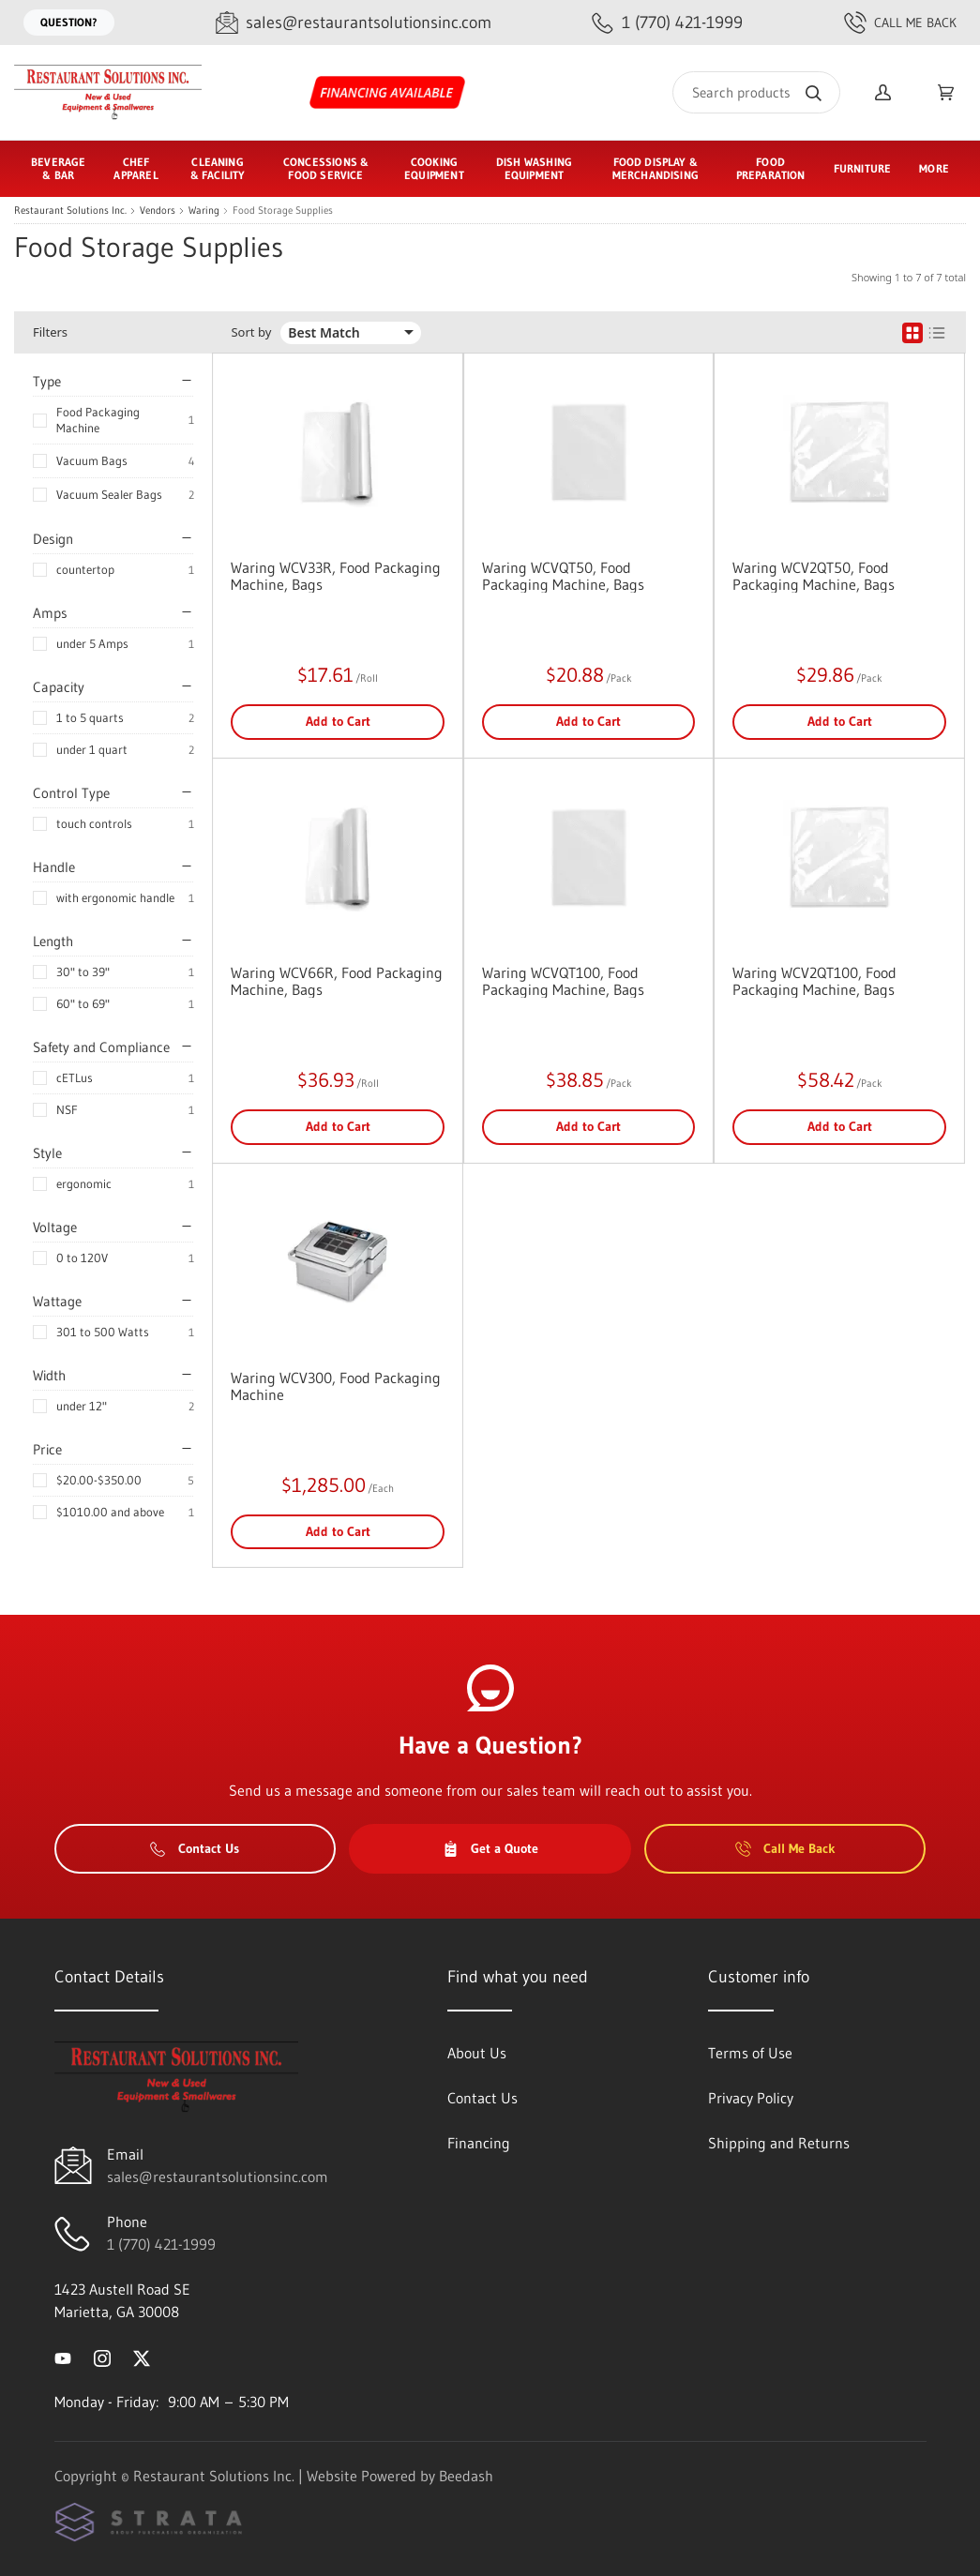 Image resolution: width=980 pixels, height=2576 pixels. What do you see at coordinates (70, 210) in the screenshot?
I see `Restaurant Solutions Inc.` at bounding box center [70, 210].